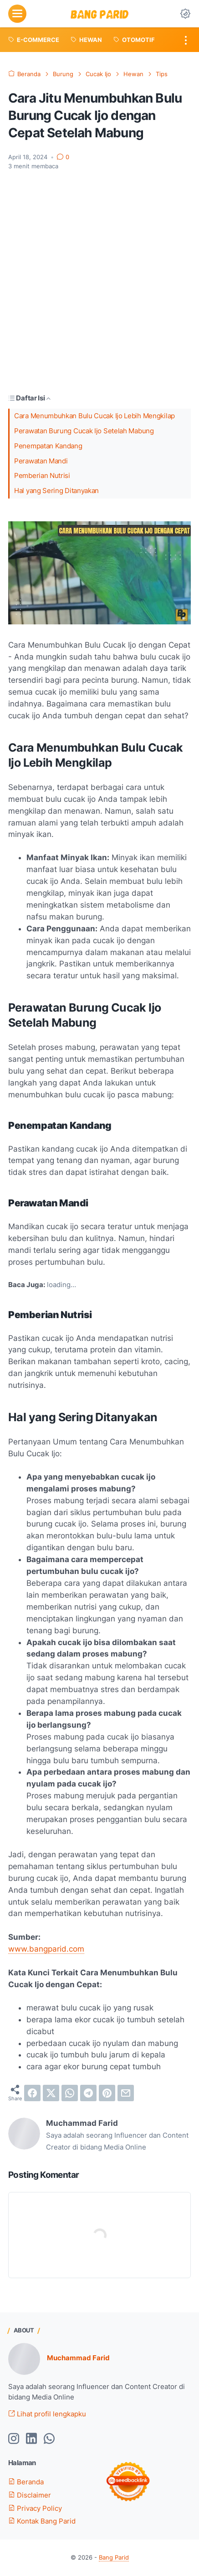 This screenshot has height=2576, width=199. What do you see at coordinates (29, 2495) in the screenshot?
I see `Disclaimer` at bounding box center [29, 2495].